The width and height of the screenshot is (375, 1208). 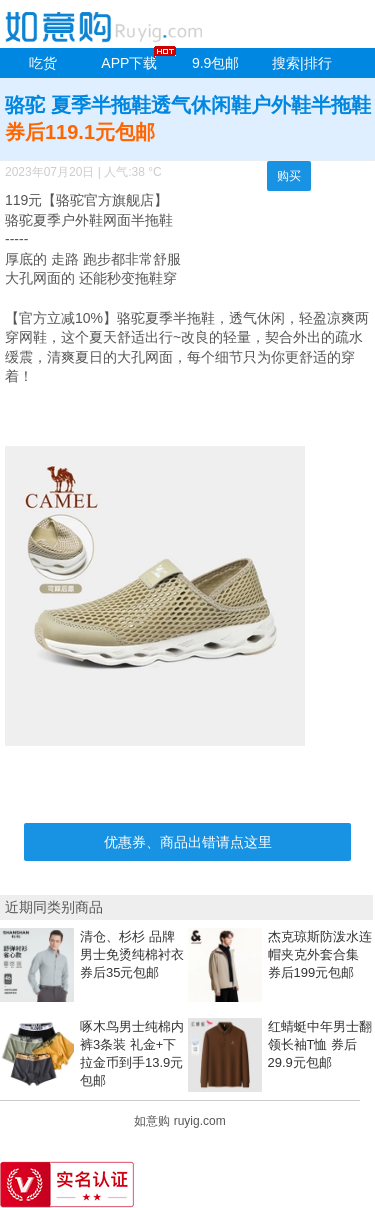 I want to click on 吃货, so click(x=43, y=63).